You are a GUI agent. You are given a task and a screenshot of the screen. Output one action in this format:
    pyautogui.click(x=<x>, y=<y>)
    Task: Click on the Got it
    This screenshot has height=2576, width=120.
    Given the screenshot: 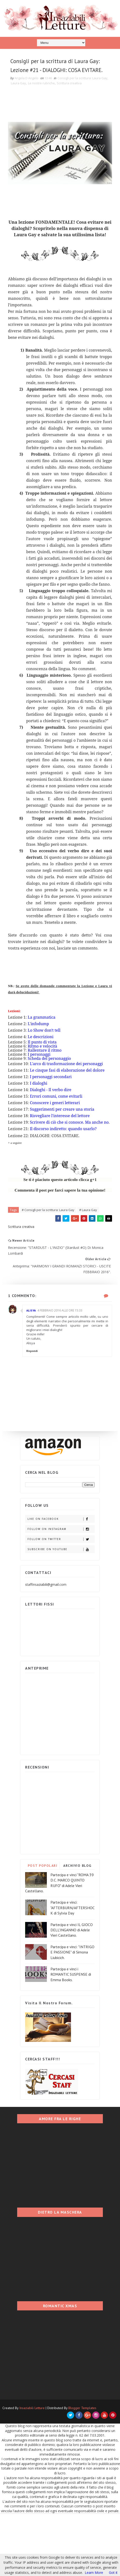 What is the action you would take?
    pyautogui.click(x=113, y=2572)
    